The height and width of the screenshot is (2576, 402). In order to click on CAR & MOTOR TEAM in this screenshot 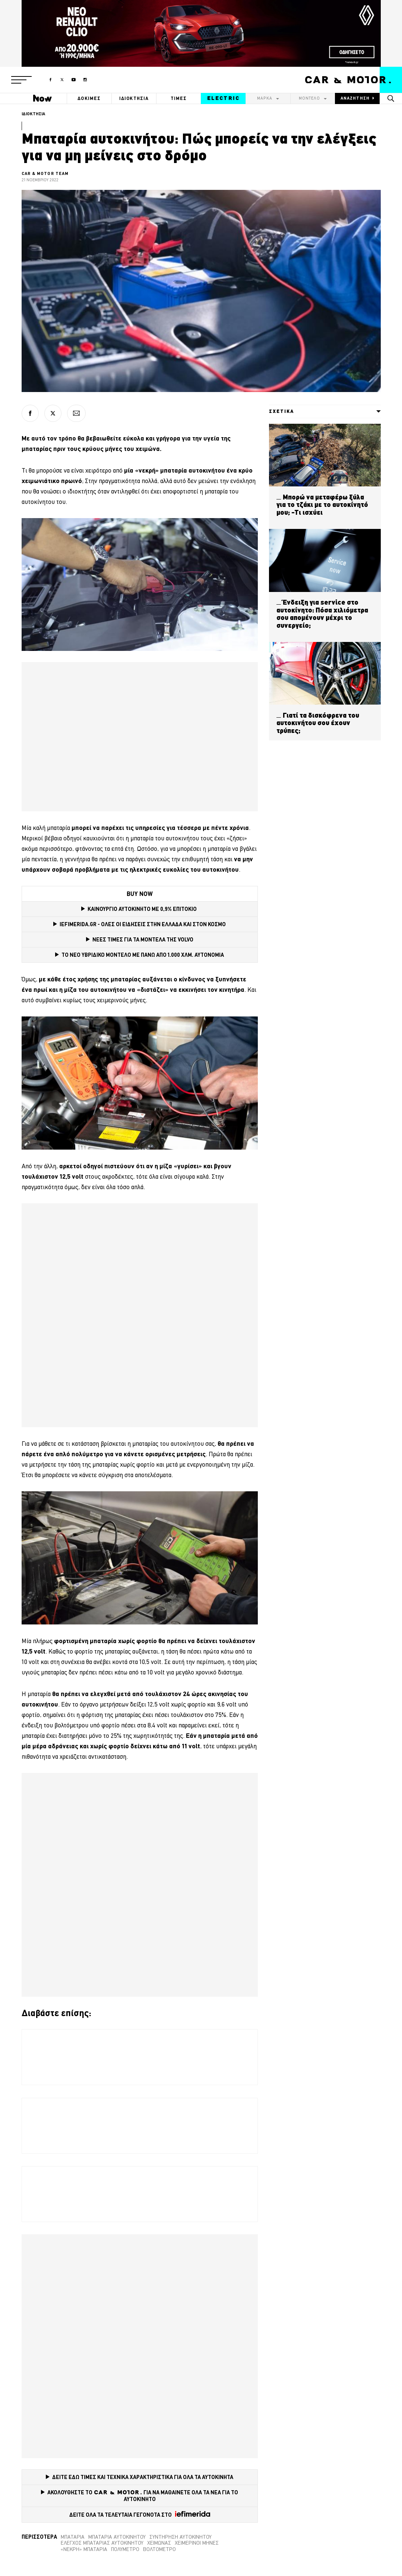, I will do `click(45, 173)`.